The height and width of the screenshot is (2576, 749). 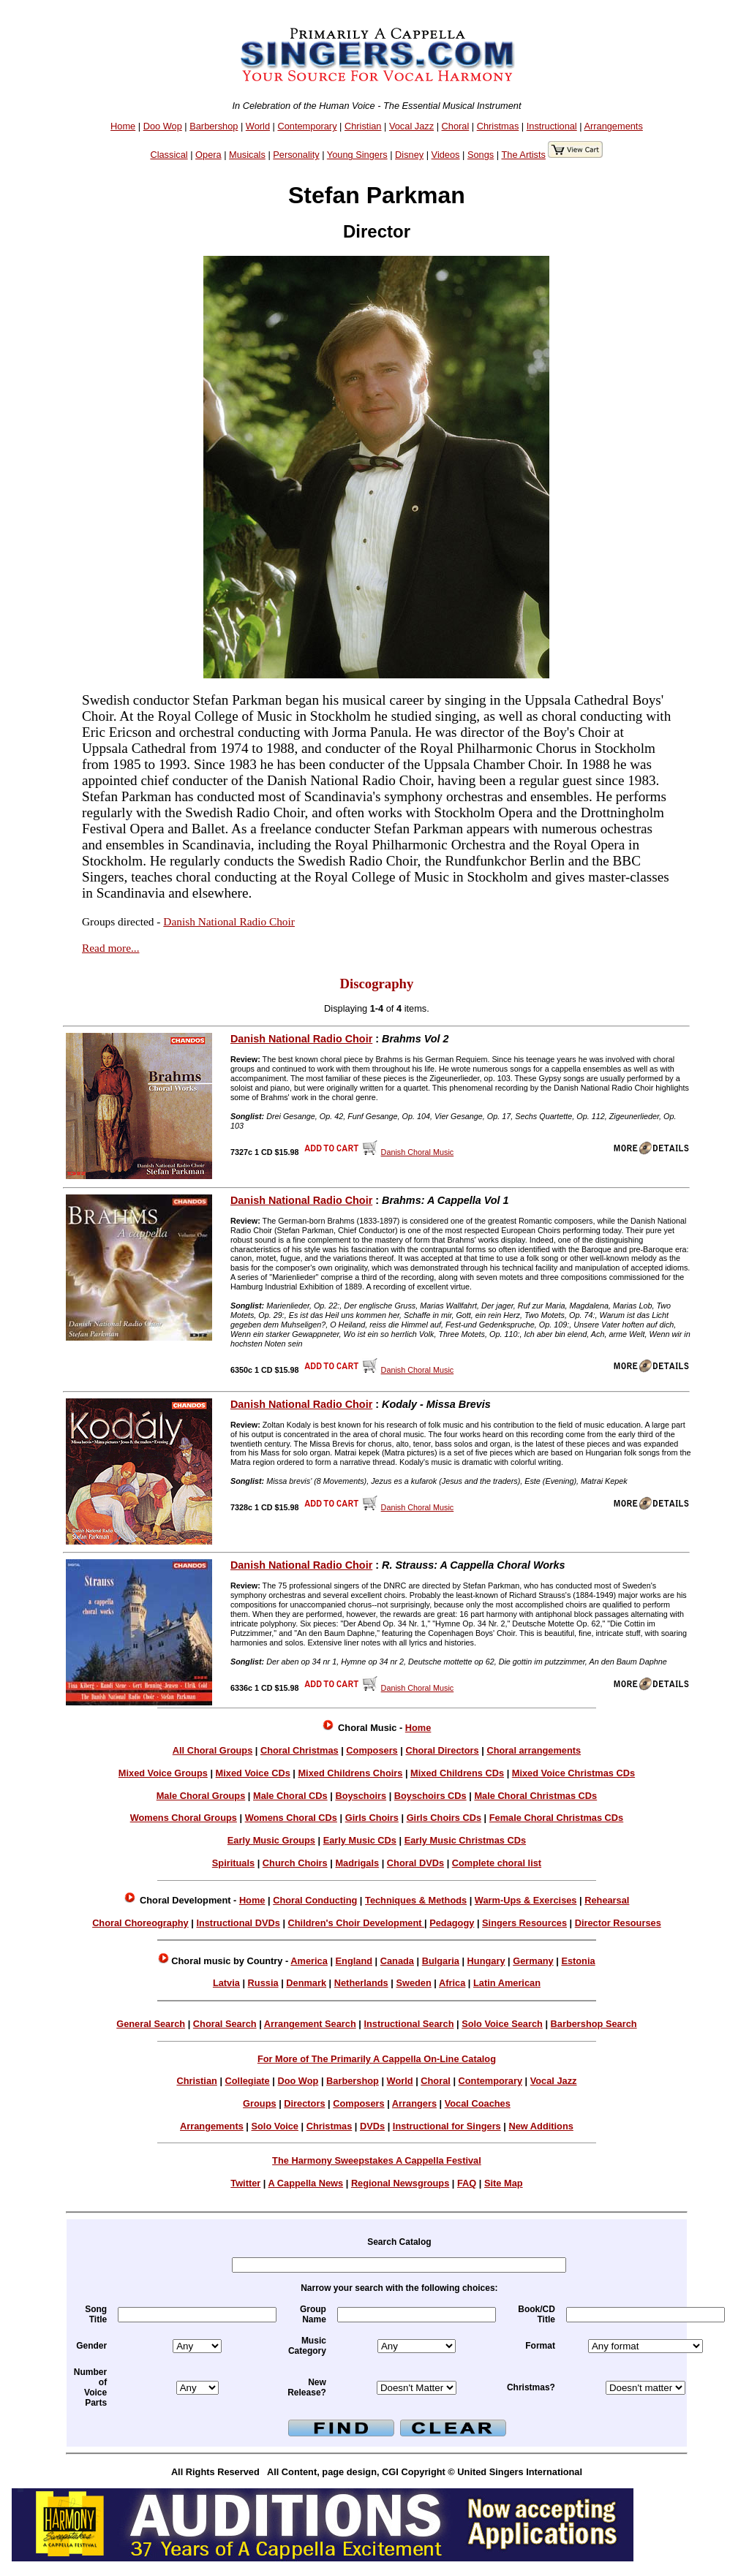 What do you see at coordinates (299, 1750) in the screenshot?
I see `Choral Christmas` at bounding box center [299, 1750].